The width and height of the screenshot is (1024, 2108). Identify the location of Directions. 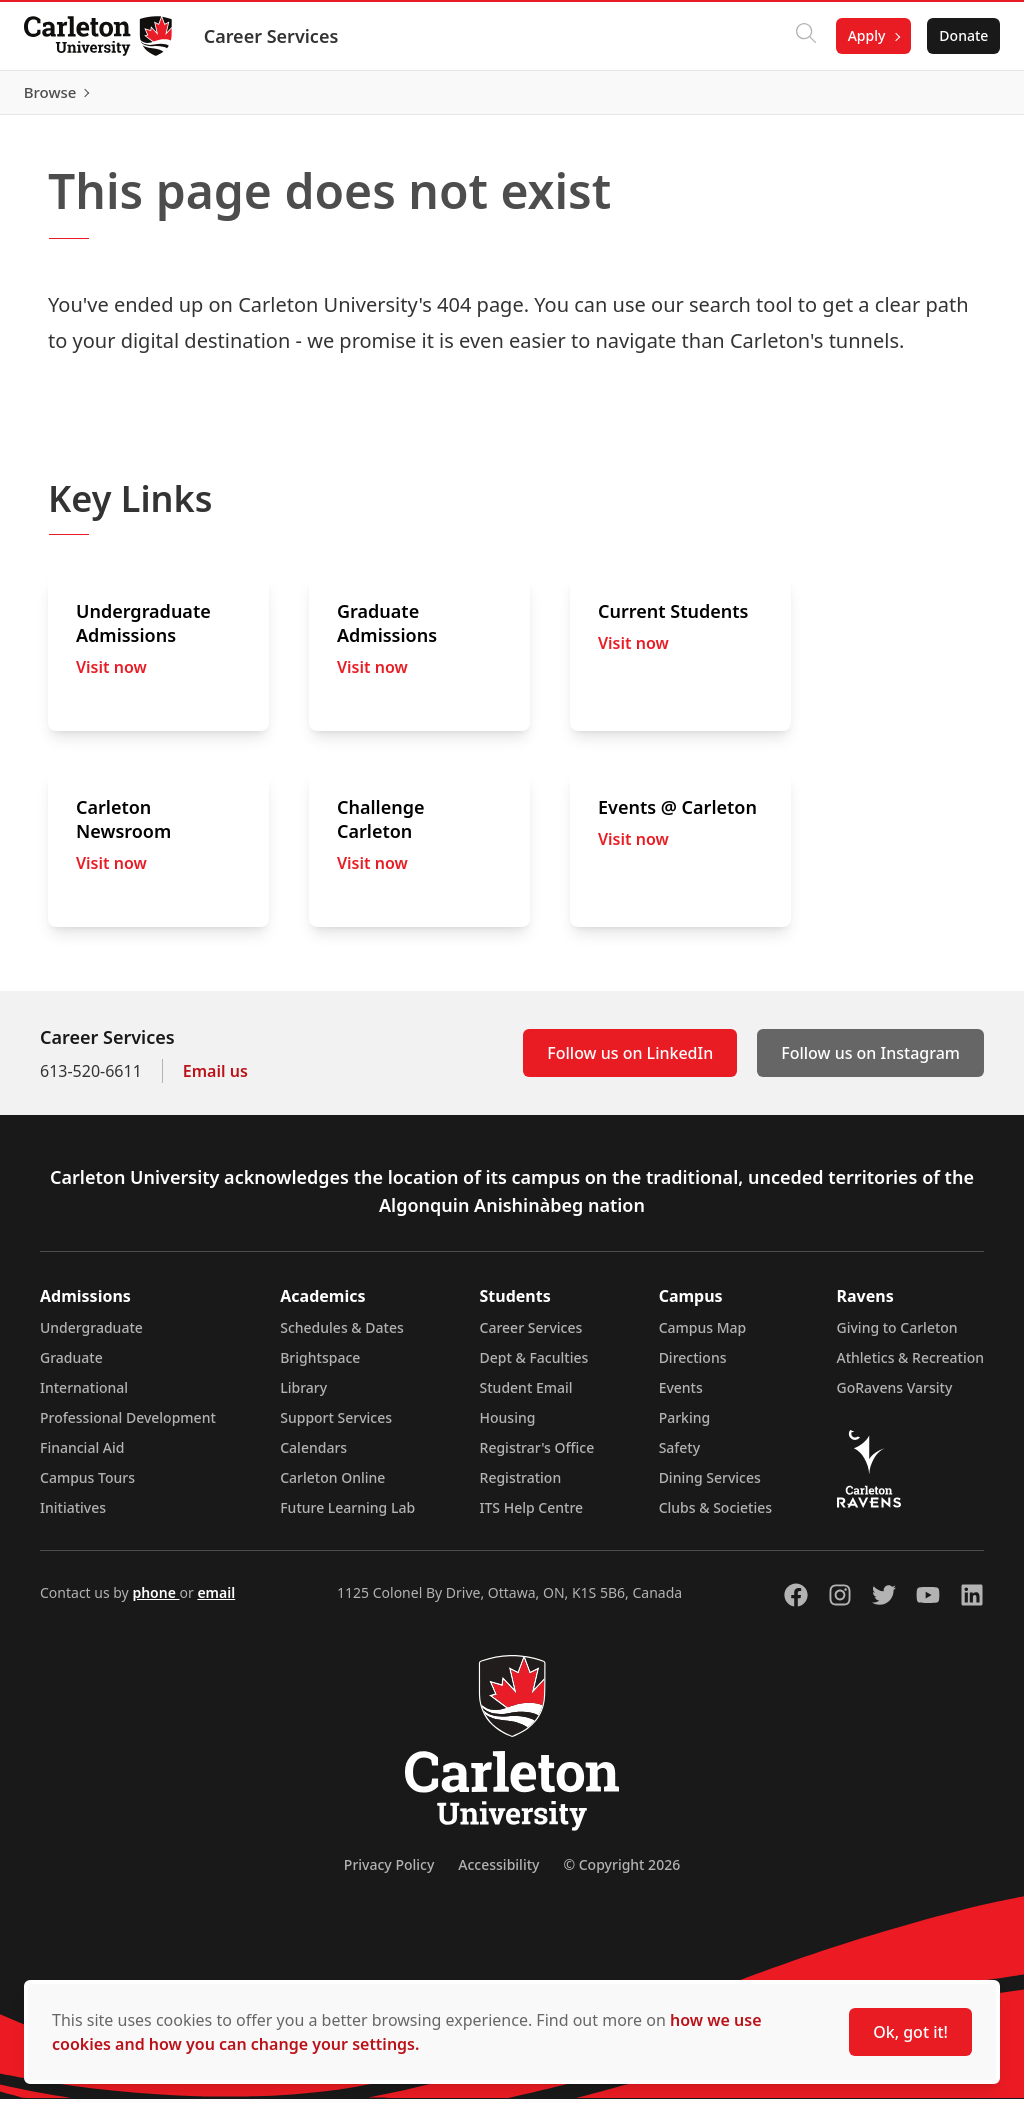
(693, 1366).